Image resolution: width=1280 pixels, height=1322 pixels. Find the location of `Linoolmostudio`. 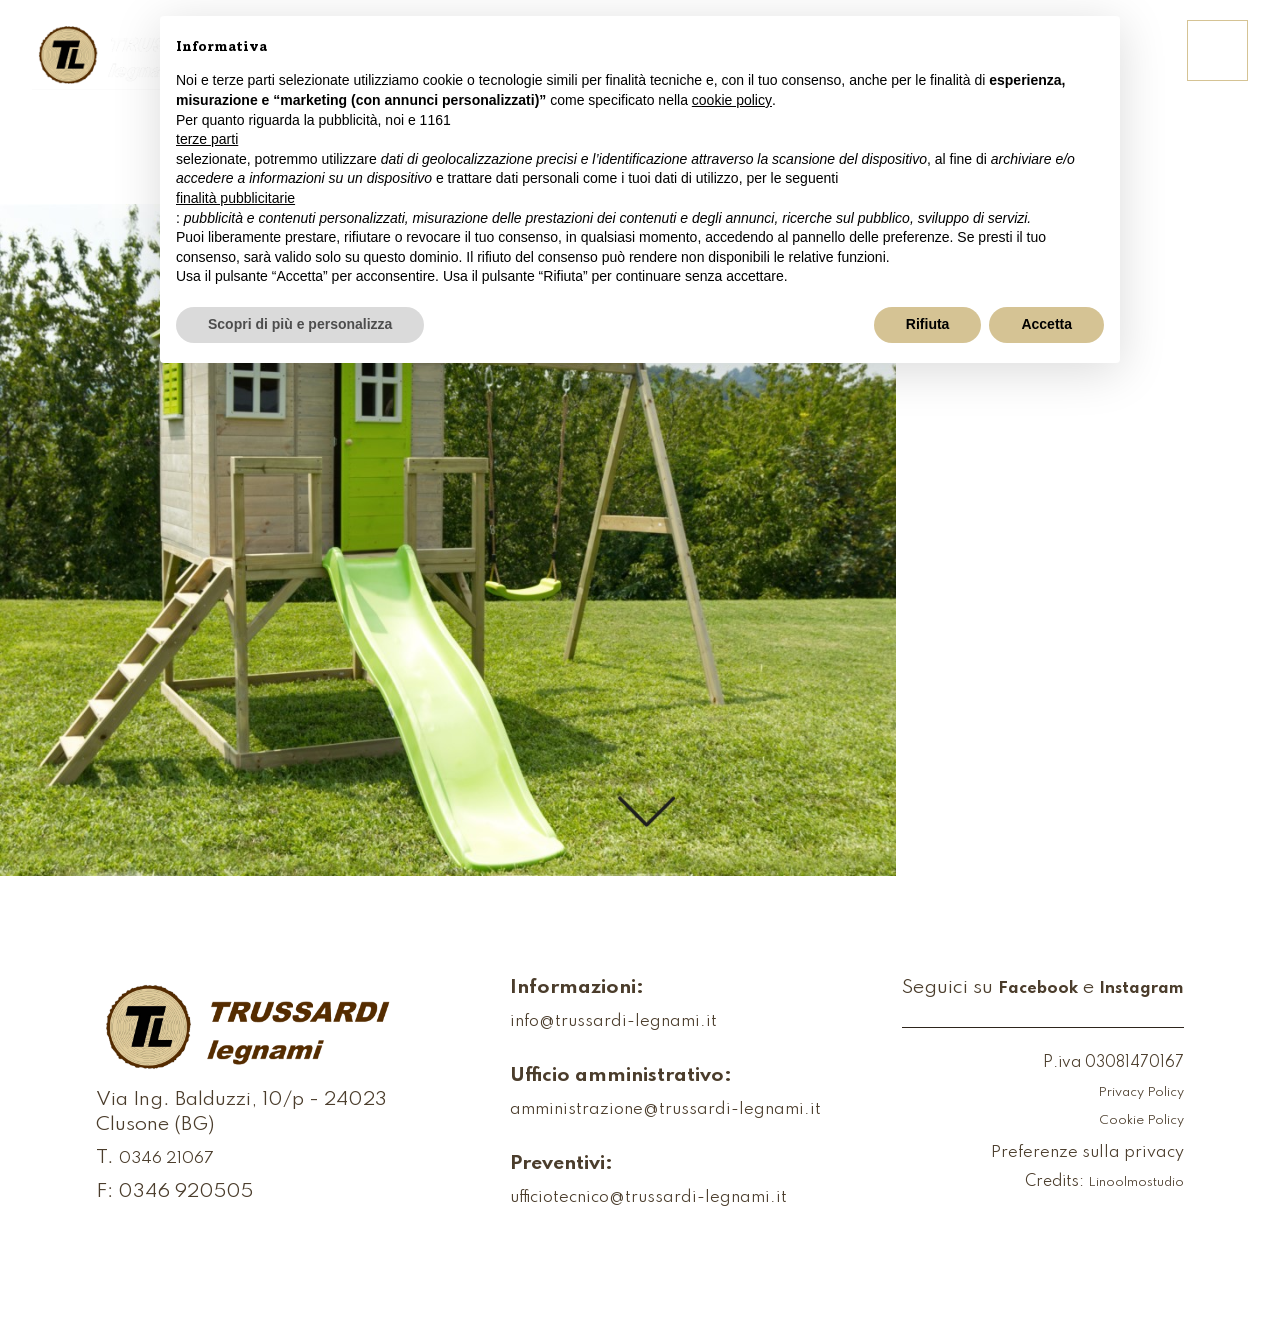

Linoolmostudio is located at coordinates (1126, 1183).